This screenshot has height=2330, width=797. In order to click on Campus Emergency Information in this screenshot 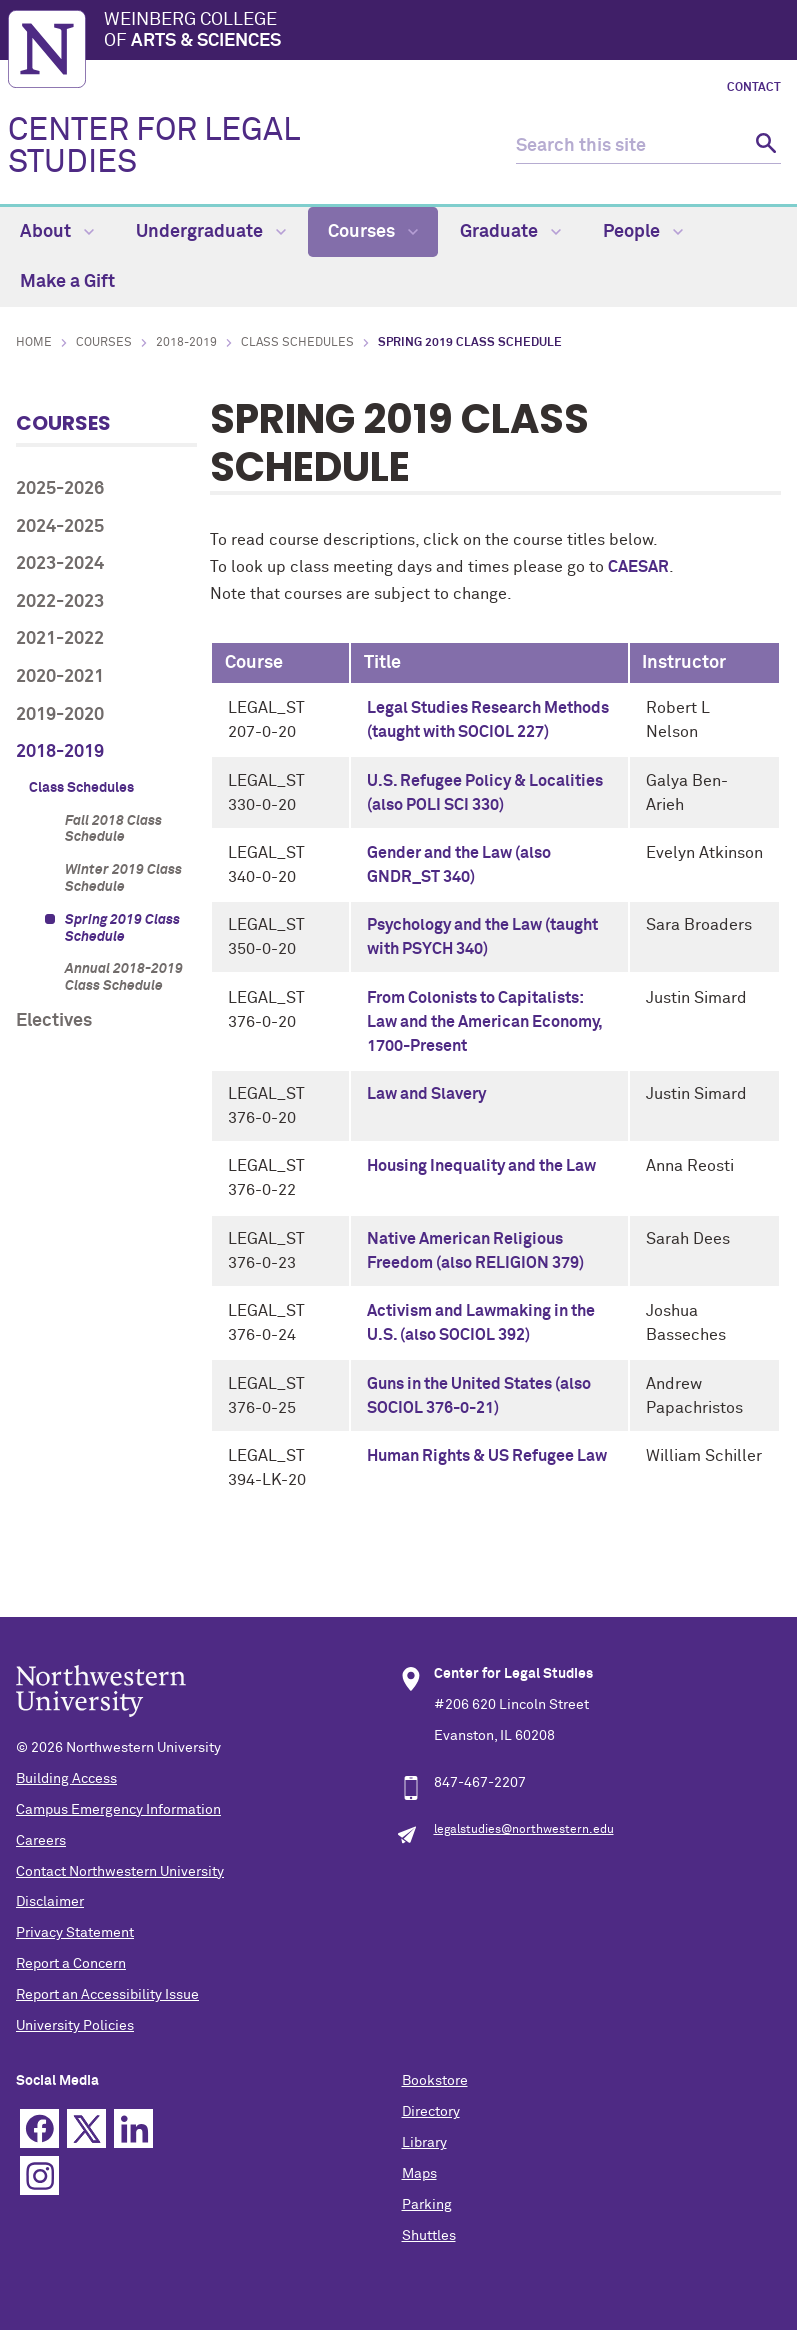, I will do `click(118, 1810)`.